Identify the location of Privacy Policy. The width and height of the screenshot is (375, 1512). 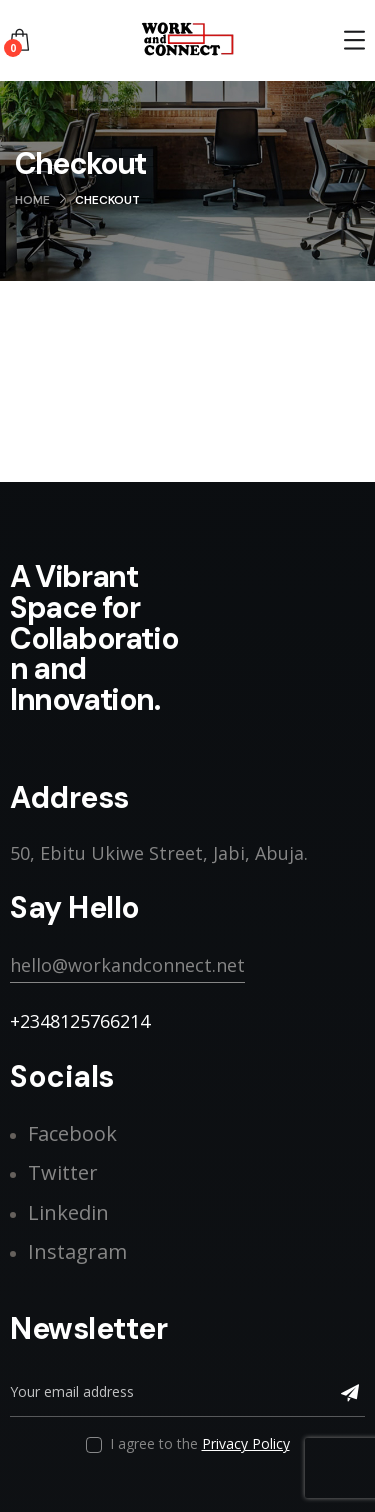
(246, 1443).